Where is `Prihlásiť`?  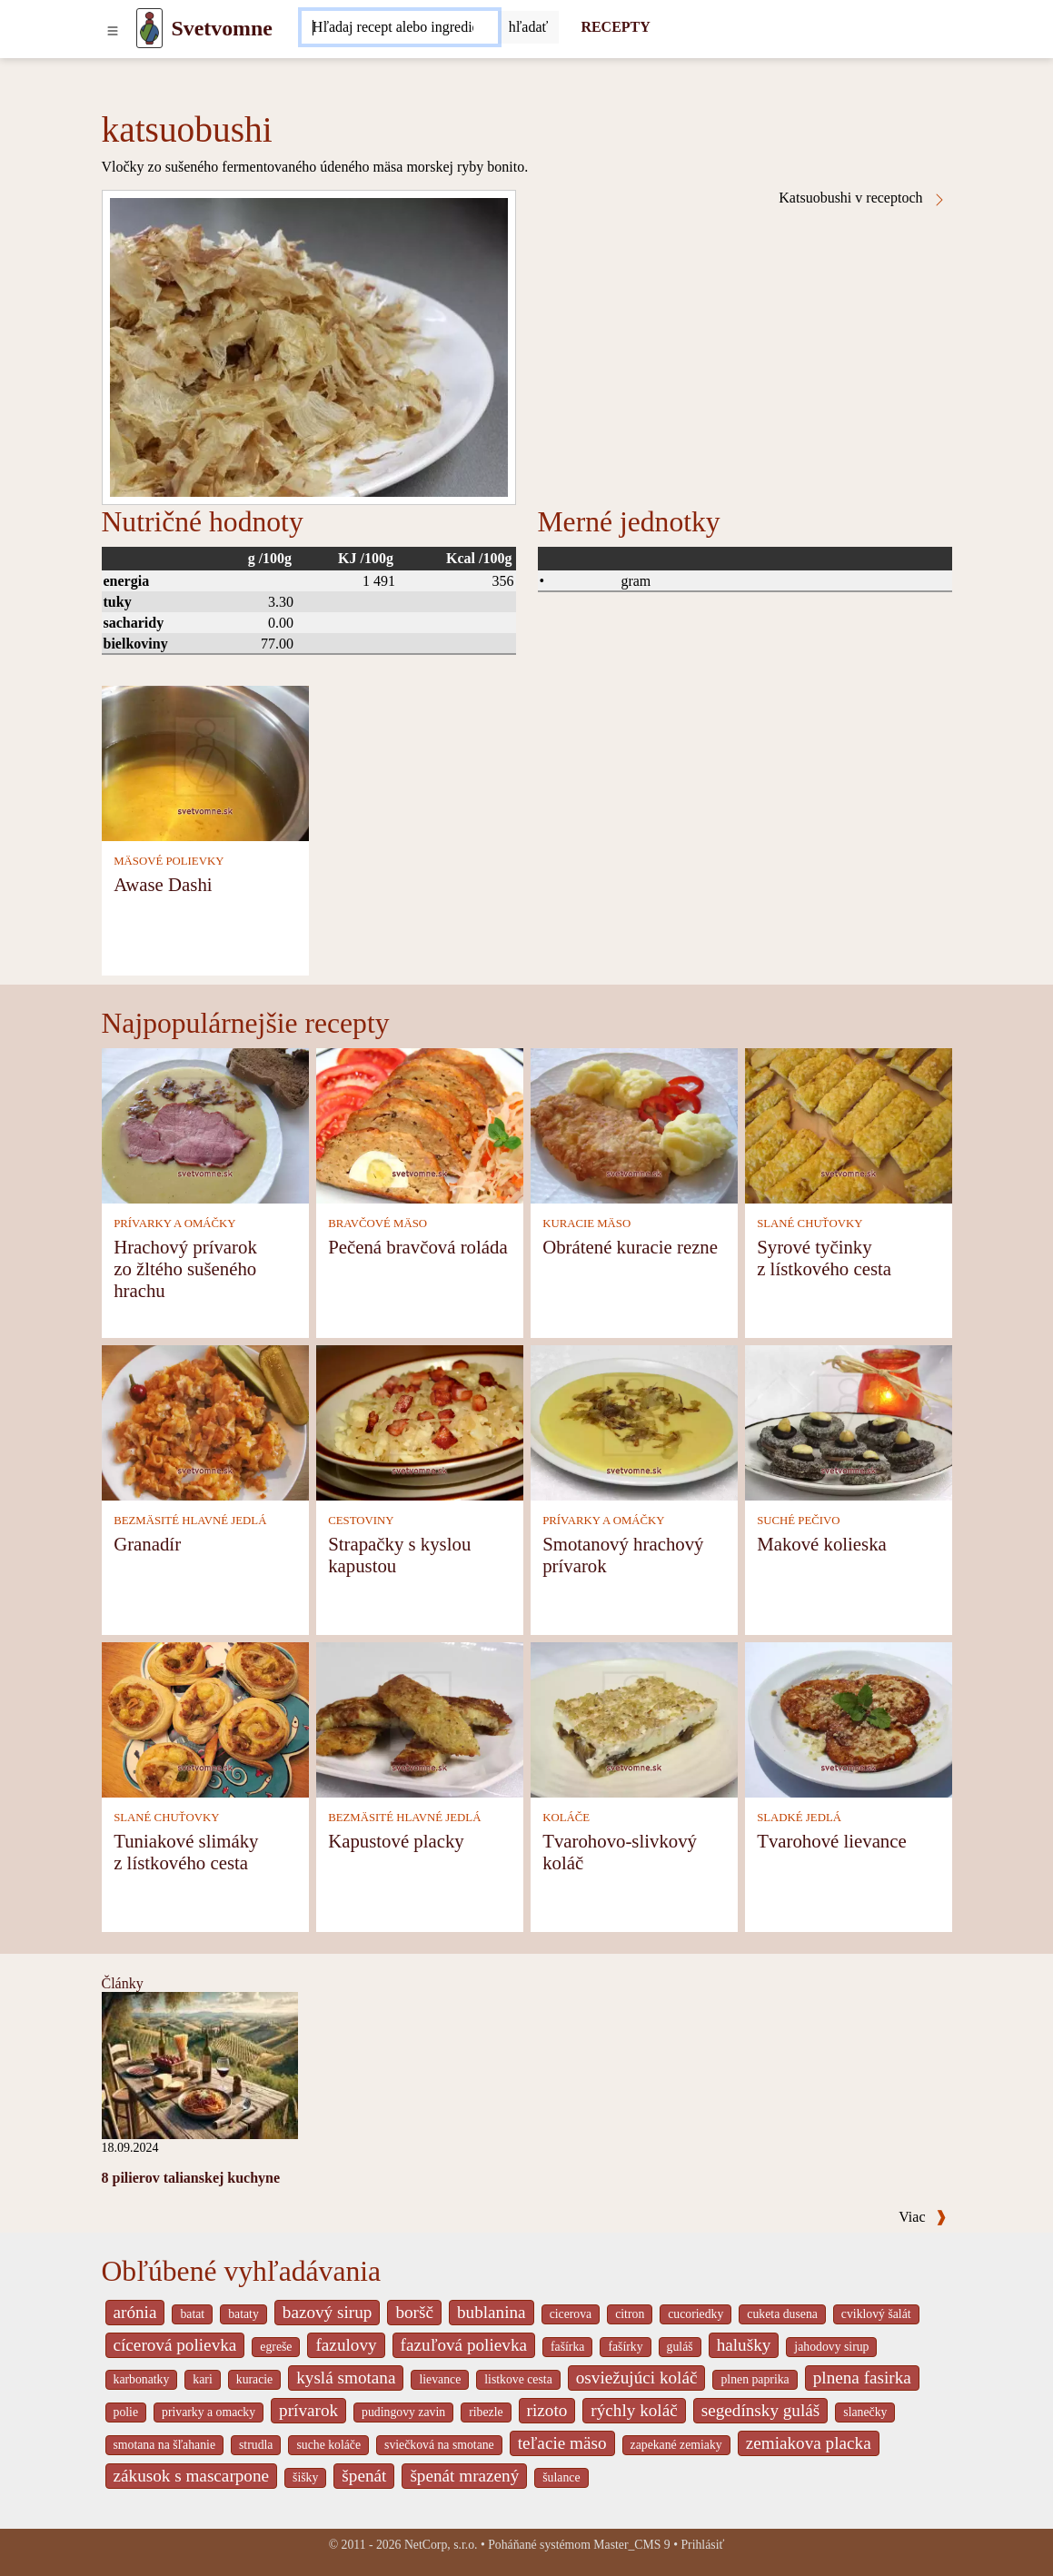
Prihlásiť is located at coordinates (702, 2544).